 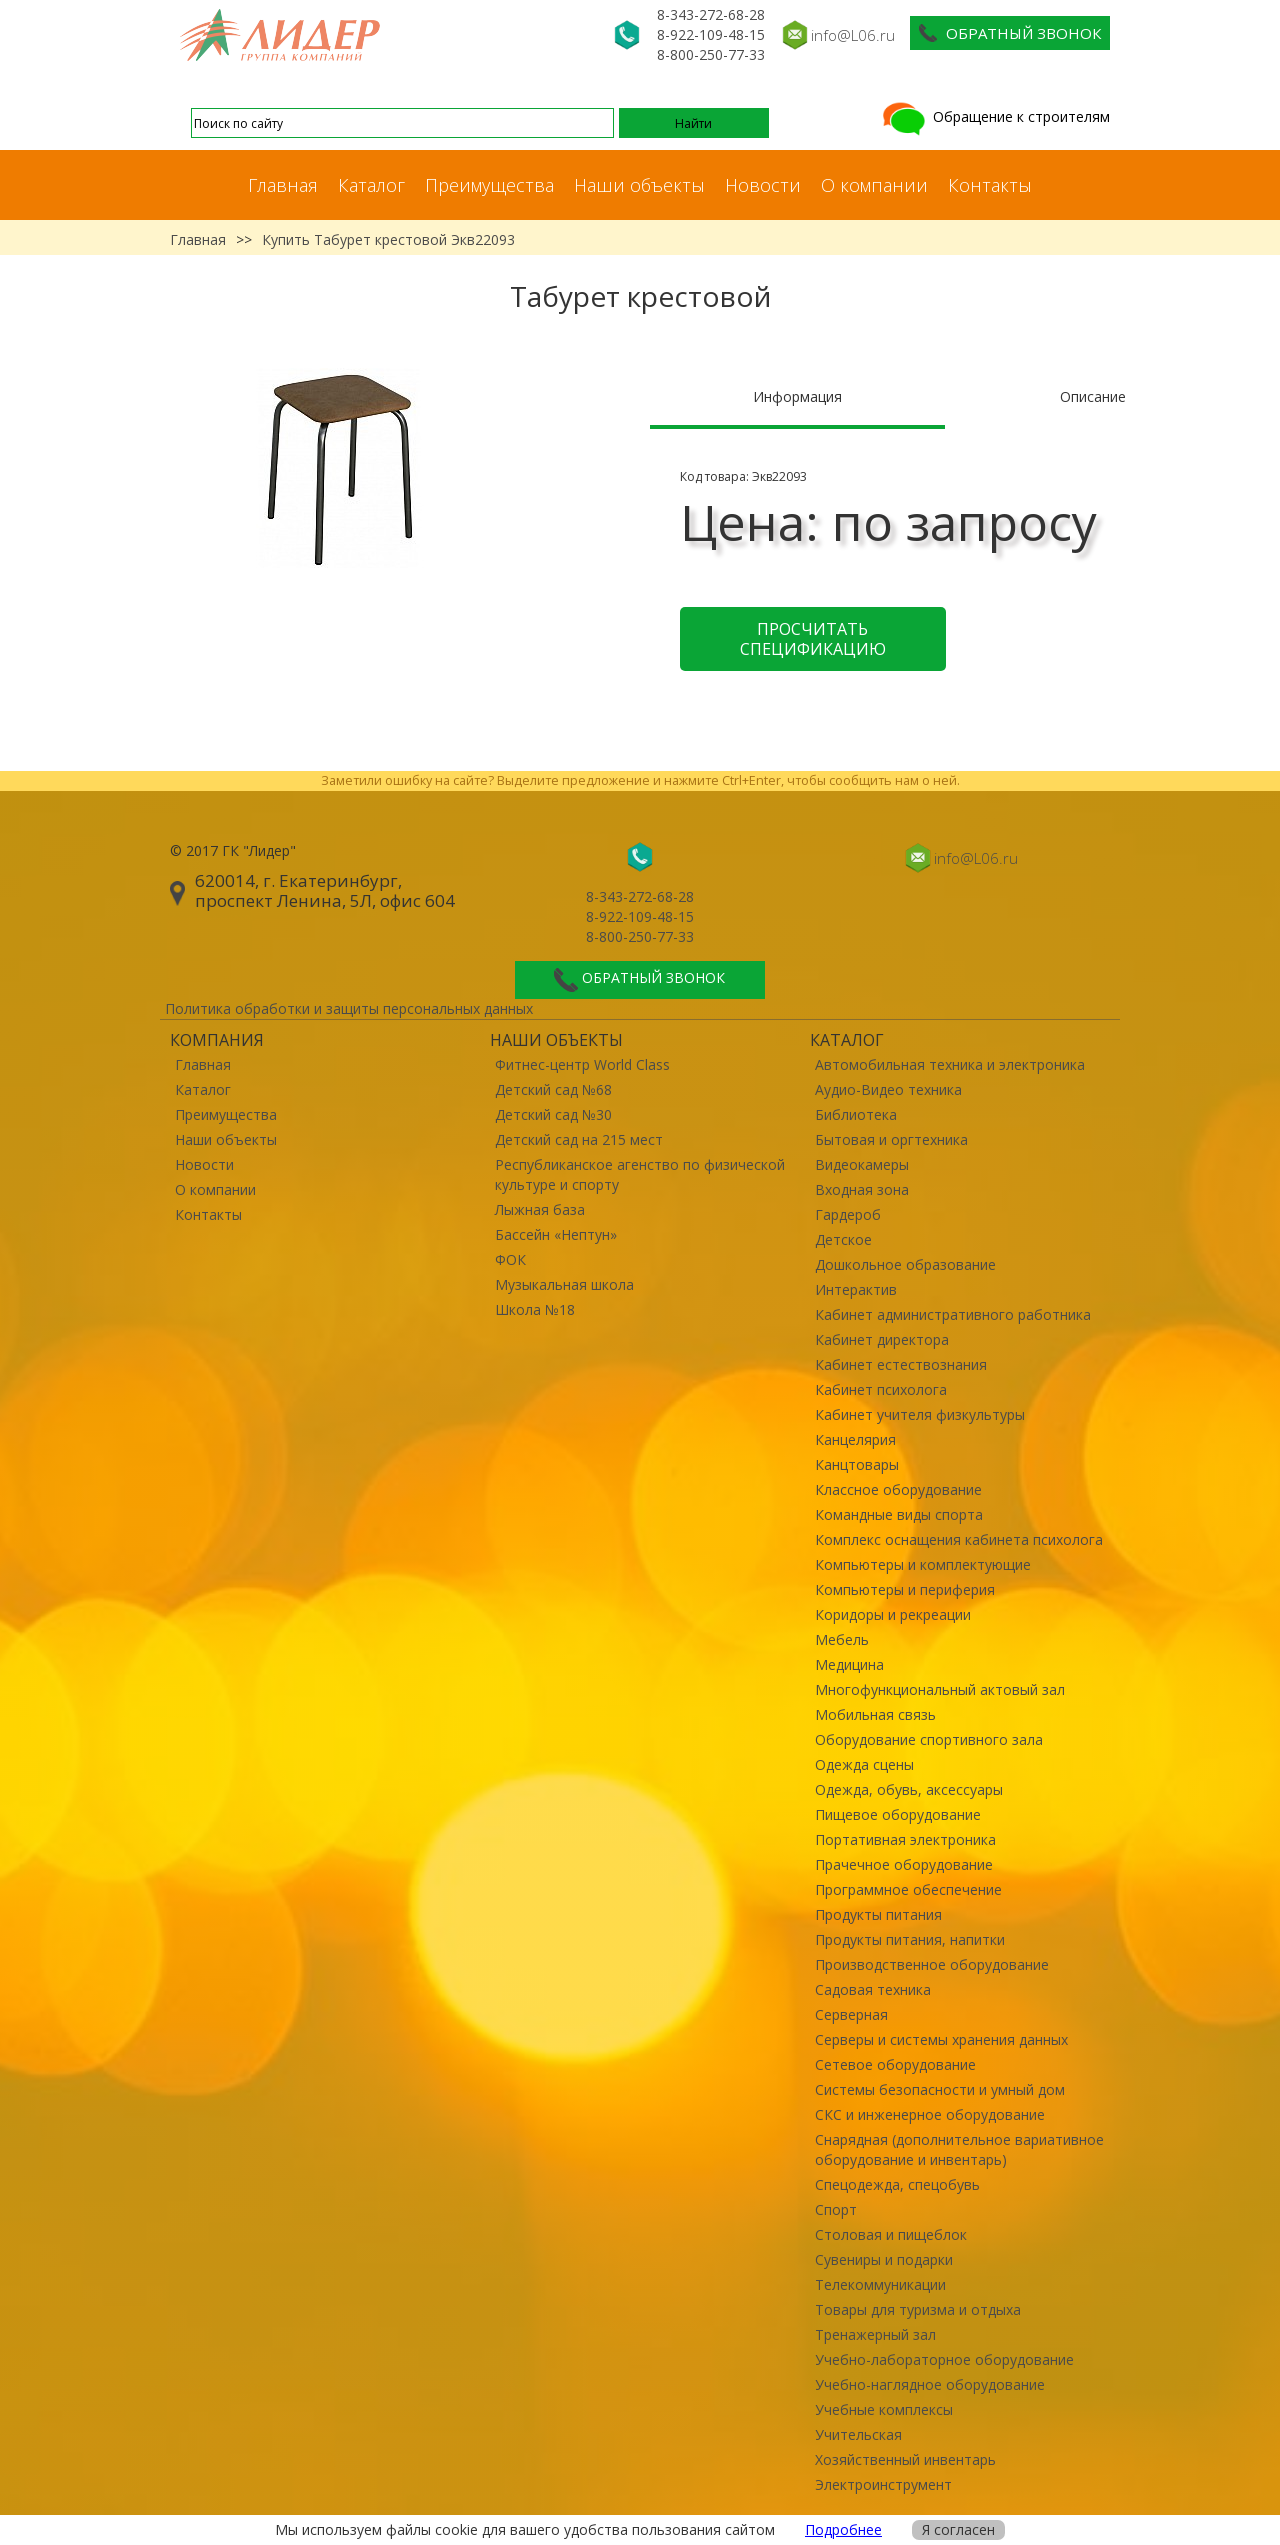 I want to click on ФОК, so click(x=510, y=1259).